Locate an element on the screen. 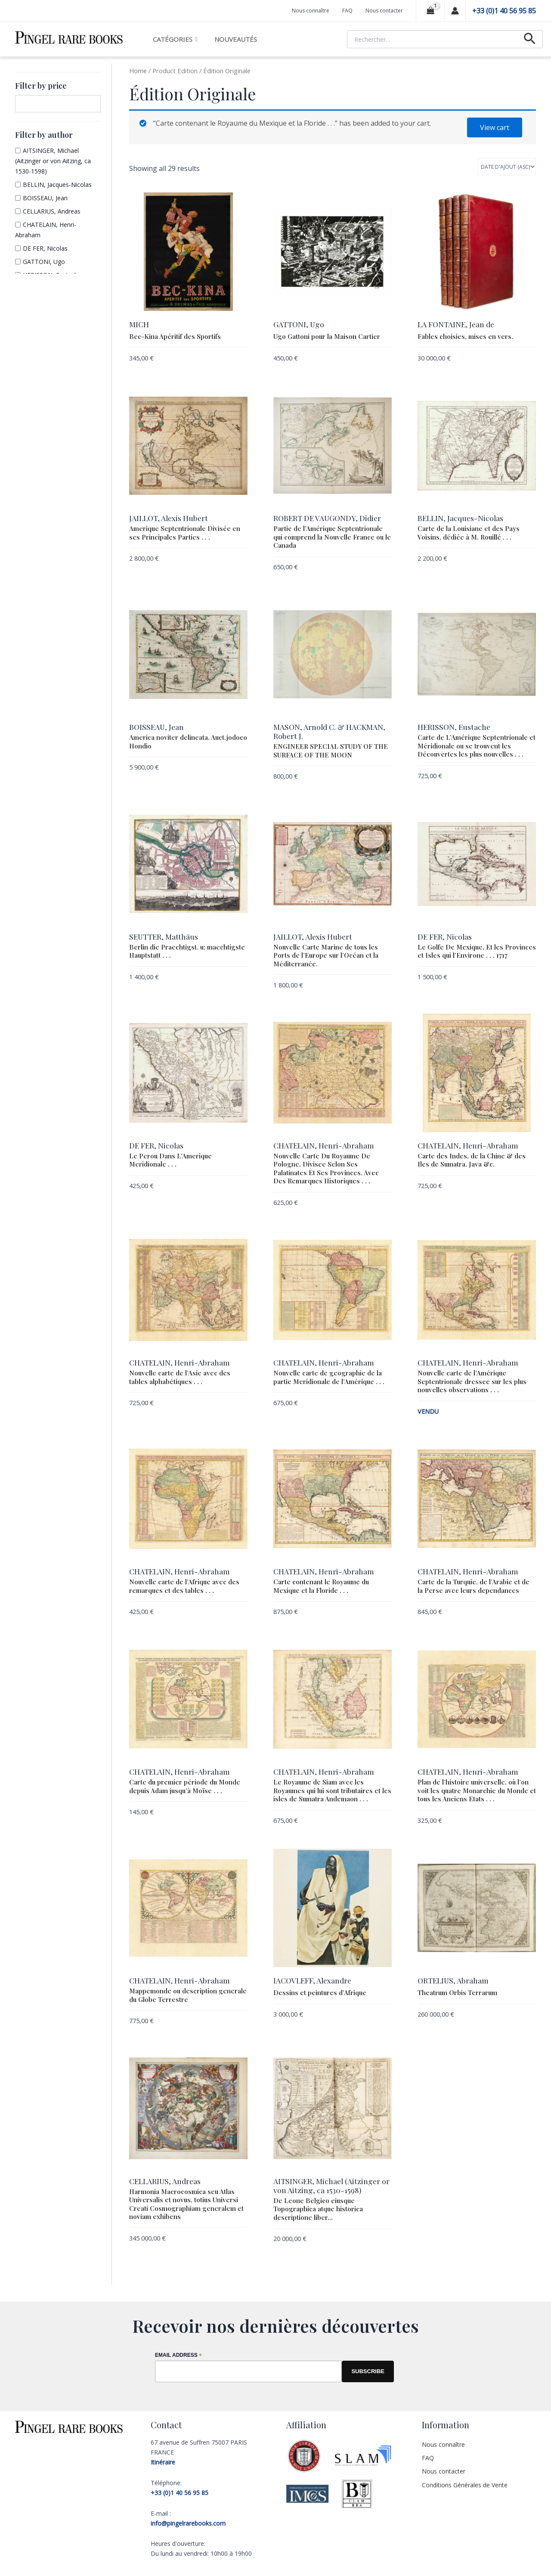  [Lien de l’icône de compte] is located at coordinates (455, 11).